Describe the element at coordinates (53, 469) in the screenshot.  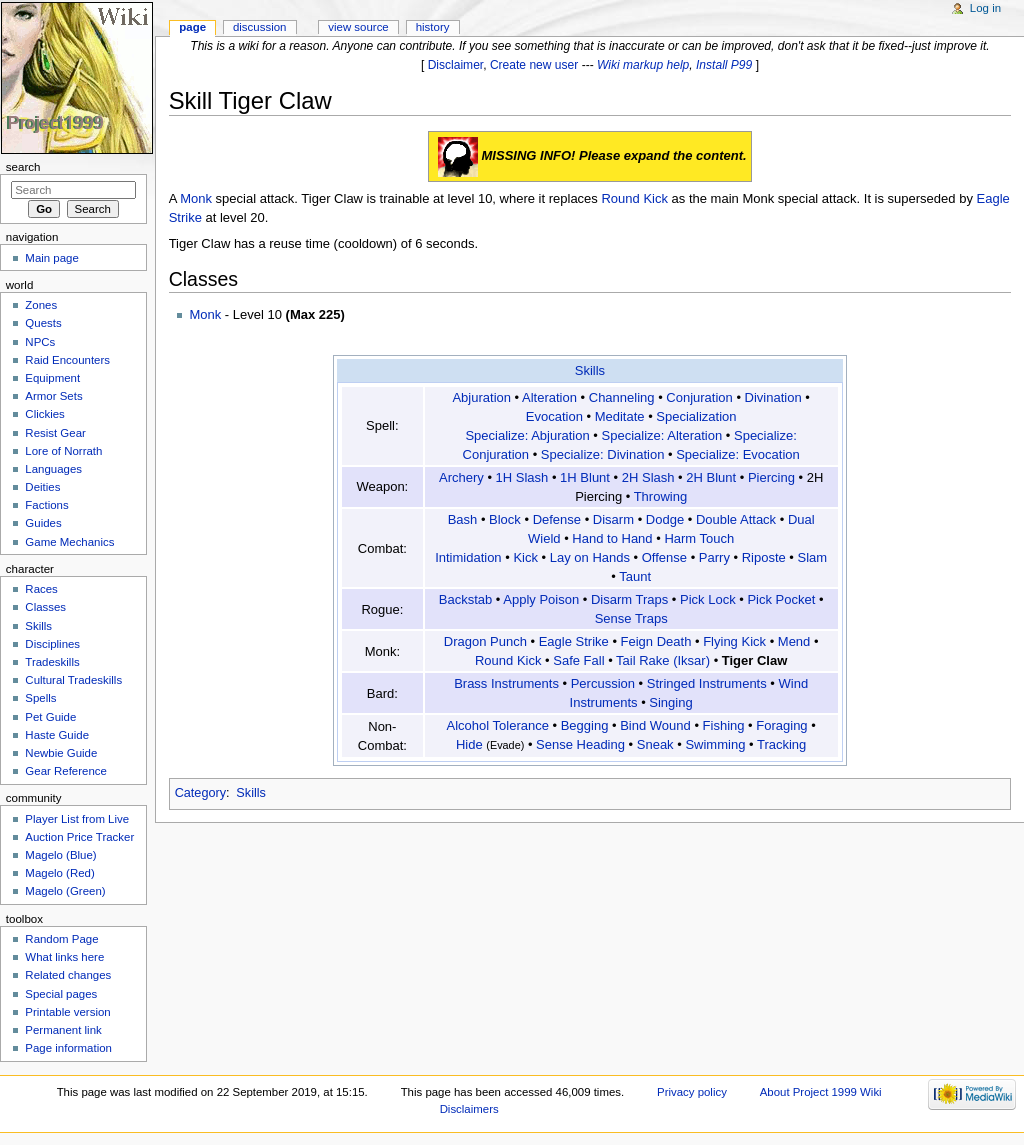
I see `Languages` at that location.